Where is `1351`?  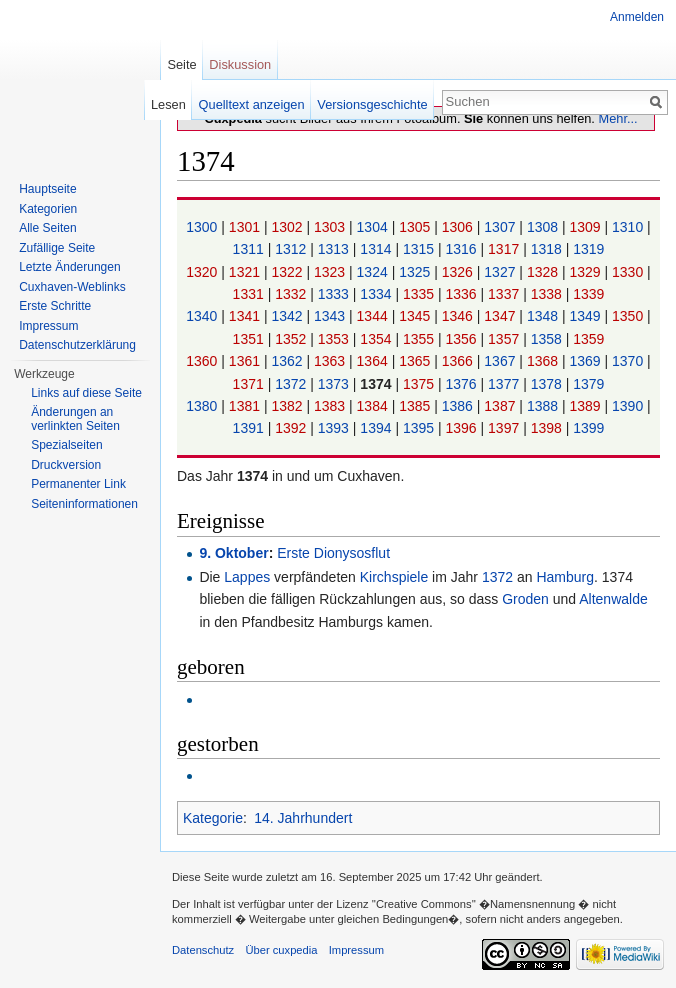
1351 is located at coordinates (250, 339).